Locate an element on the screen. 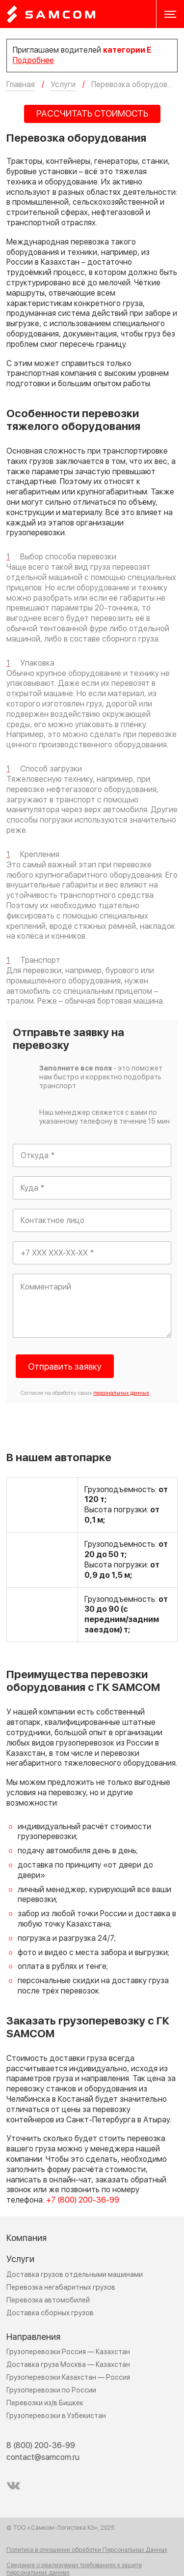 This screenshot has width=184, height=2576. Грузоперевозки Россия — Казахстан is located at coordinates (68, 2352).